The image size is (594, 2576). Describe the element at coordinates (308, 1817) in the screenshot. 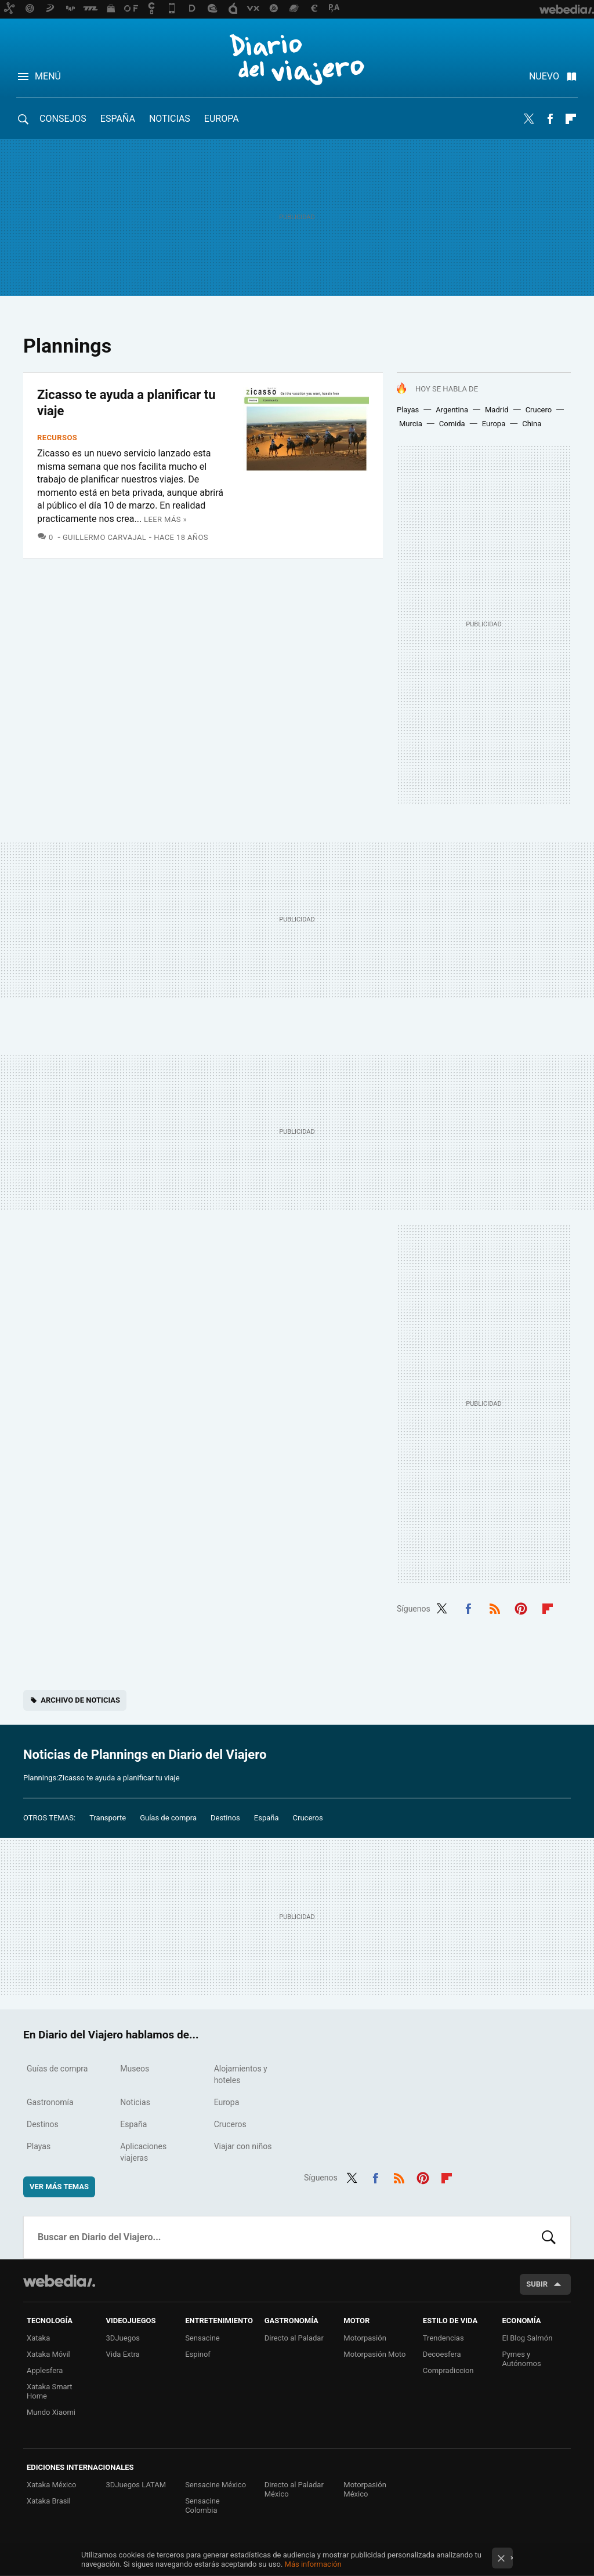

I see `Cruceros` at that location.